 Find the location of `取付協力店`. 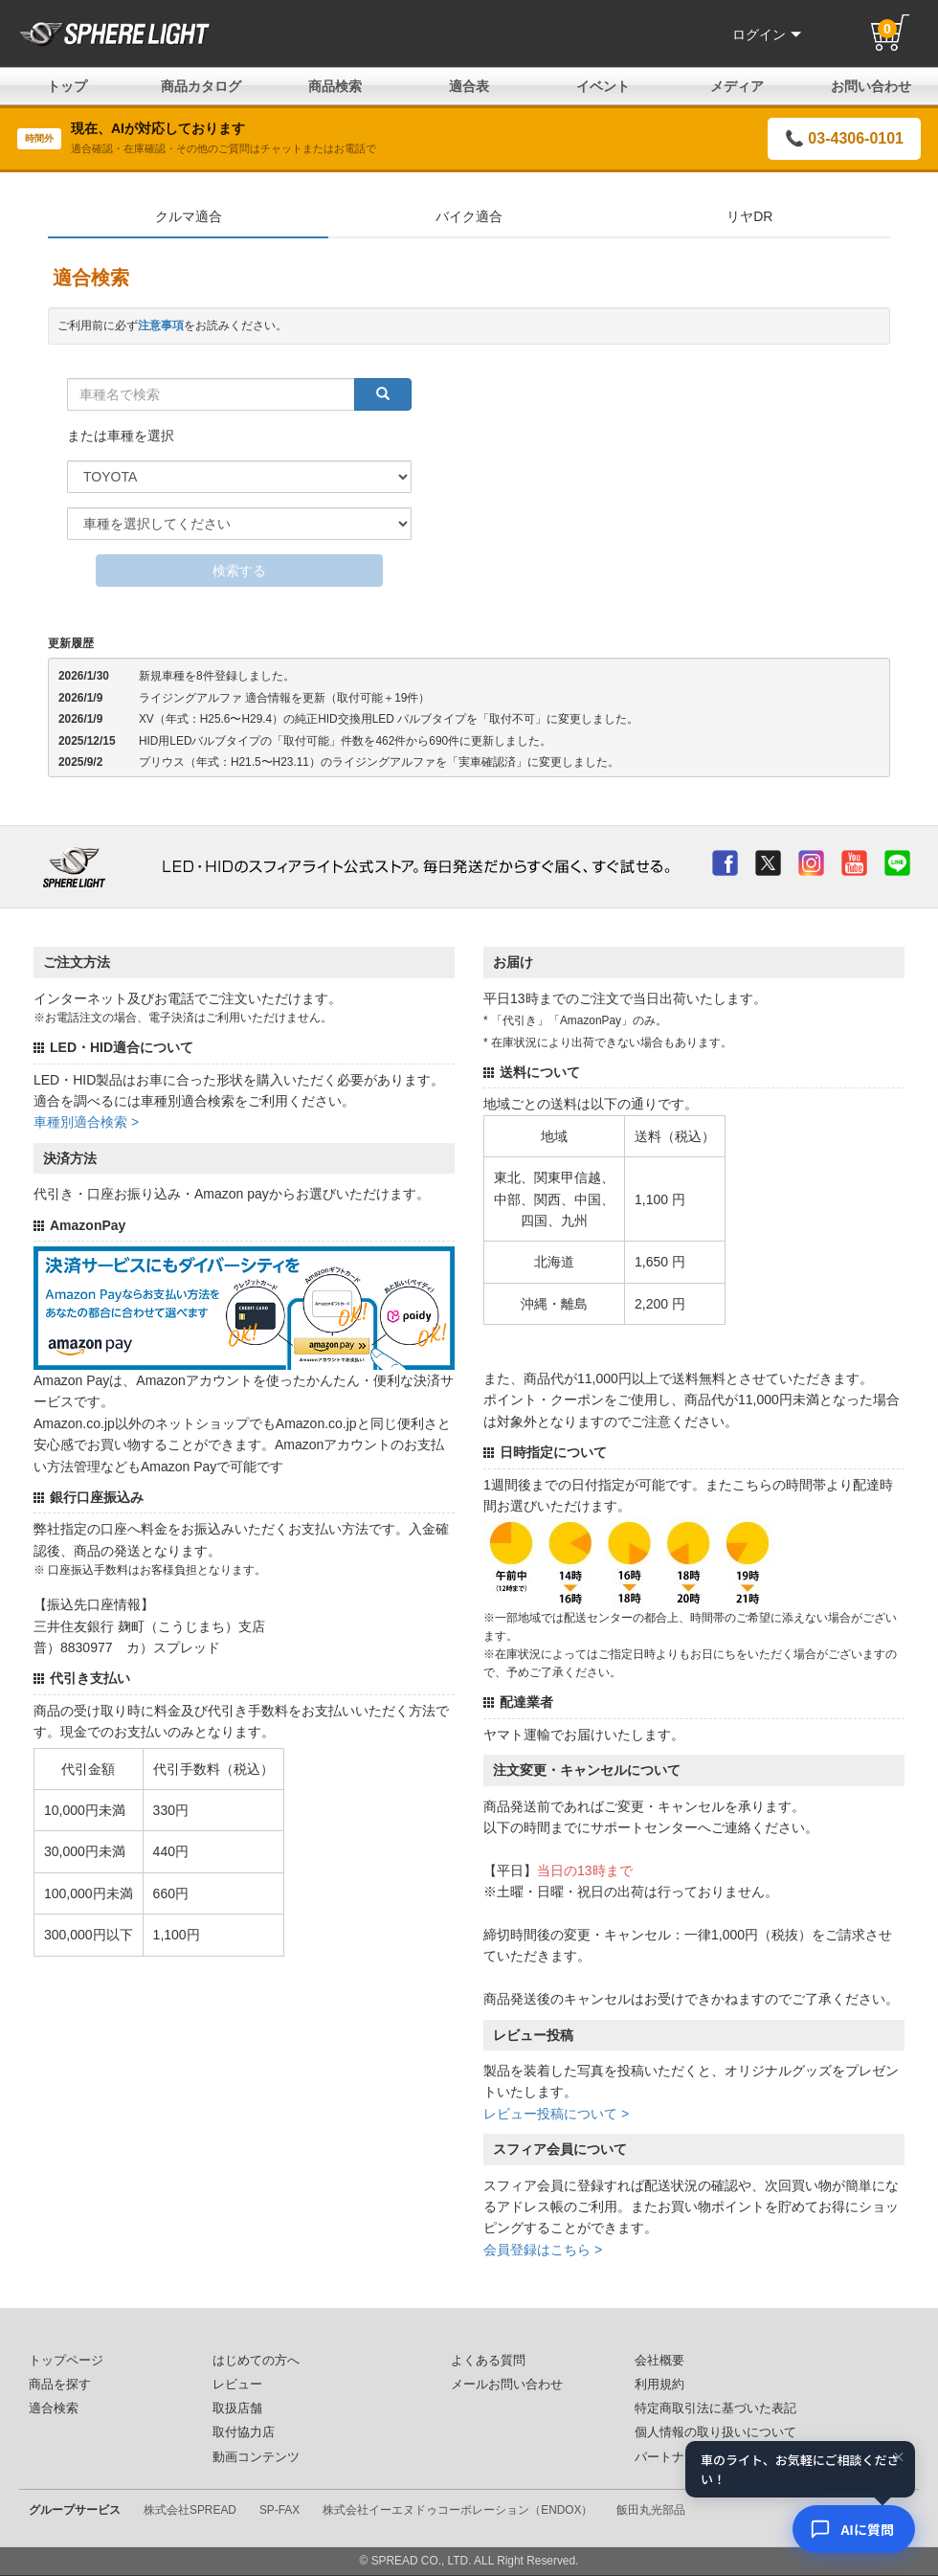

取付協力店 is located at coordinates (243, 2432).